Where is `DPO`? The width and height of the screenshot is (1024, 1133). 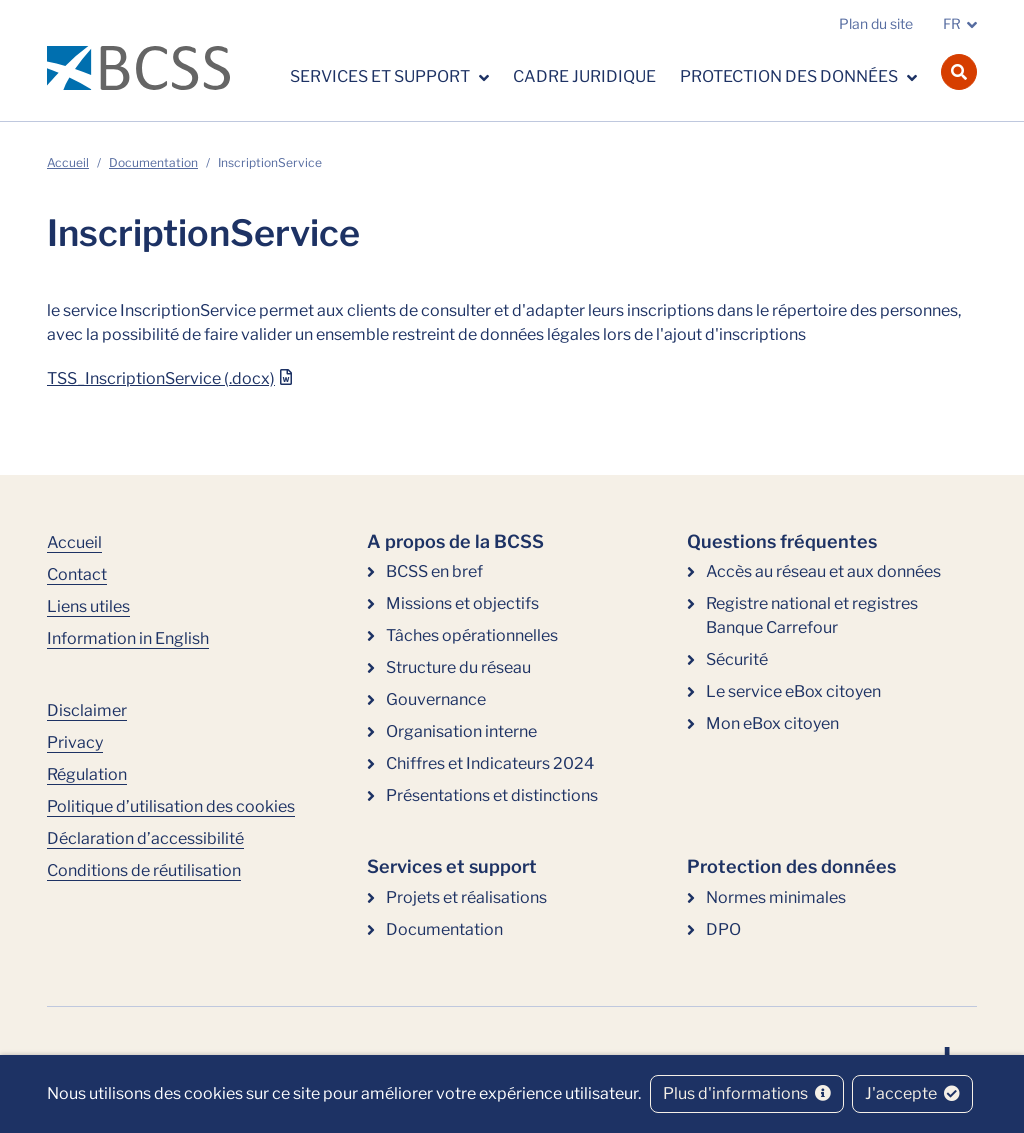
DPO is located at coordinates (723, 929).